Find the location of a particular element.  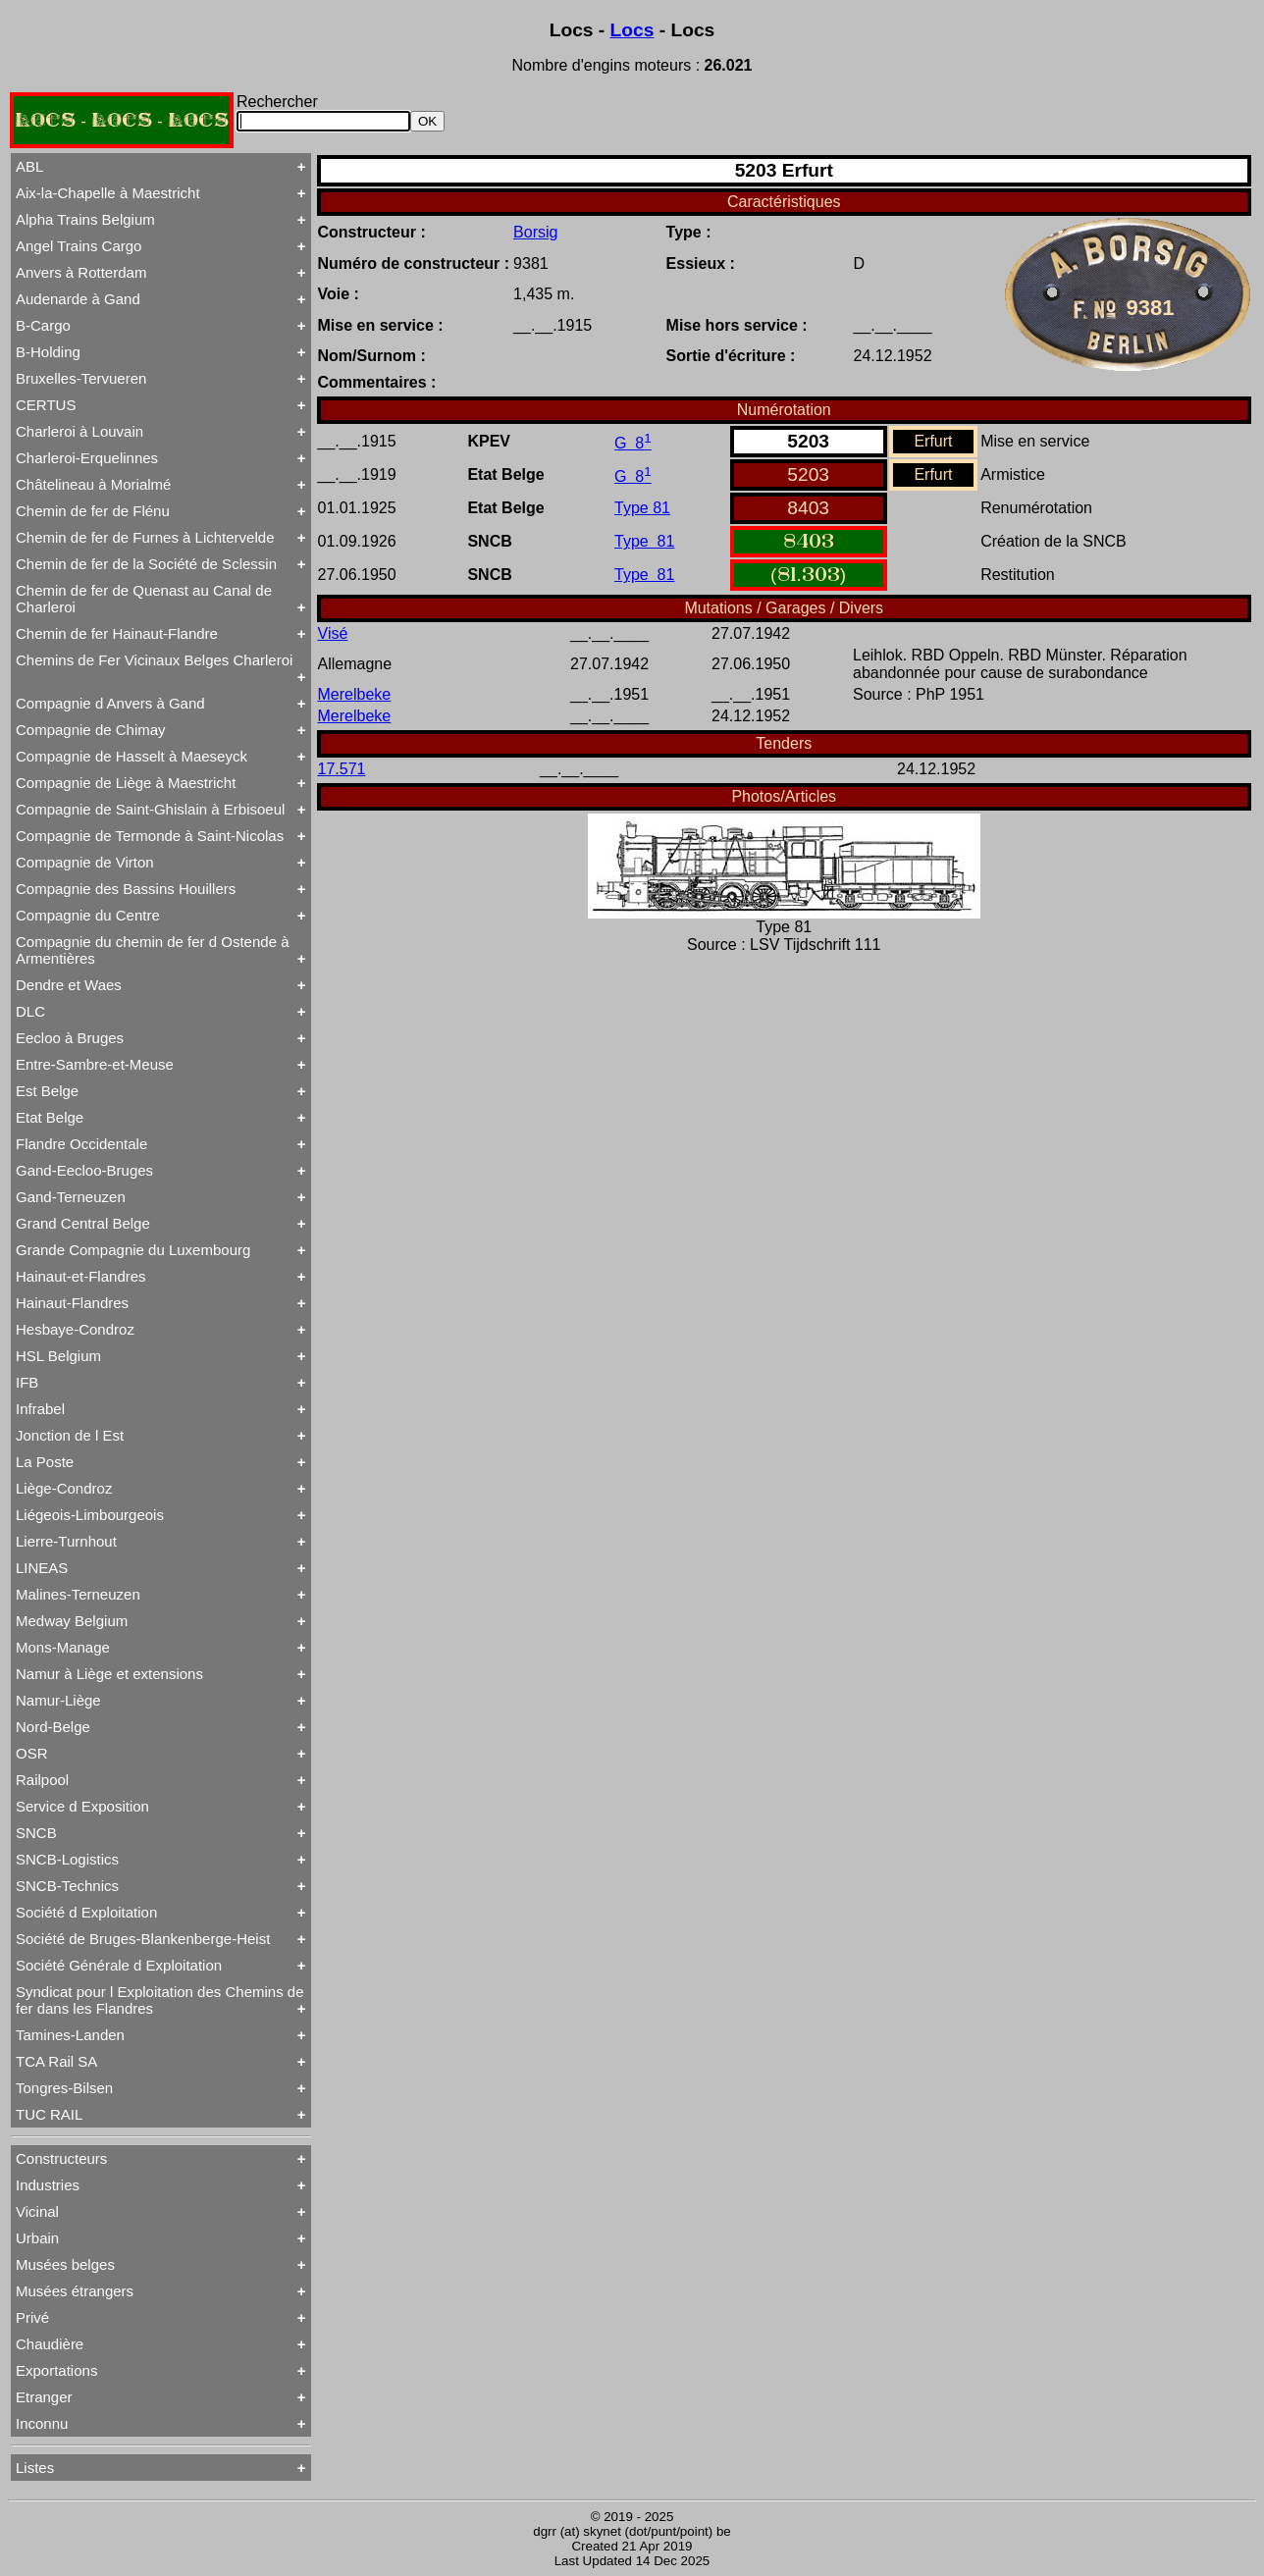

Société Générale d Exploitation is located at coordinates (119, 1965).